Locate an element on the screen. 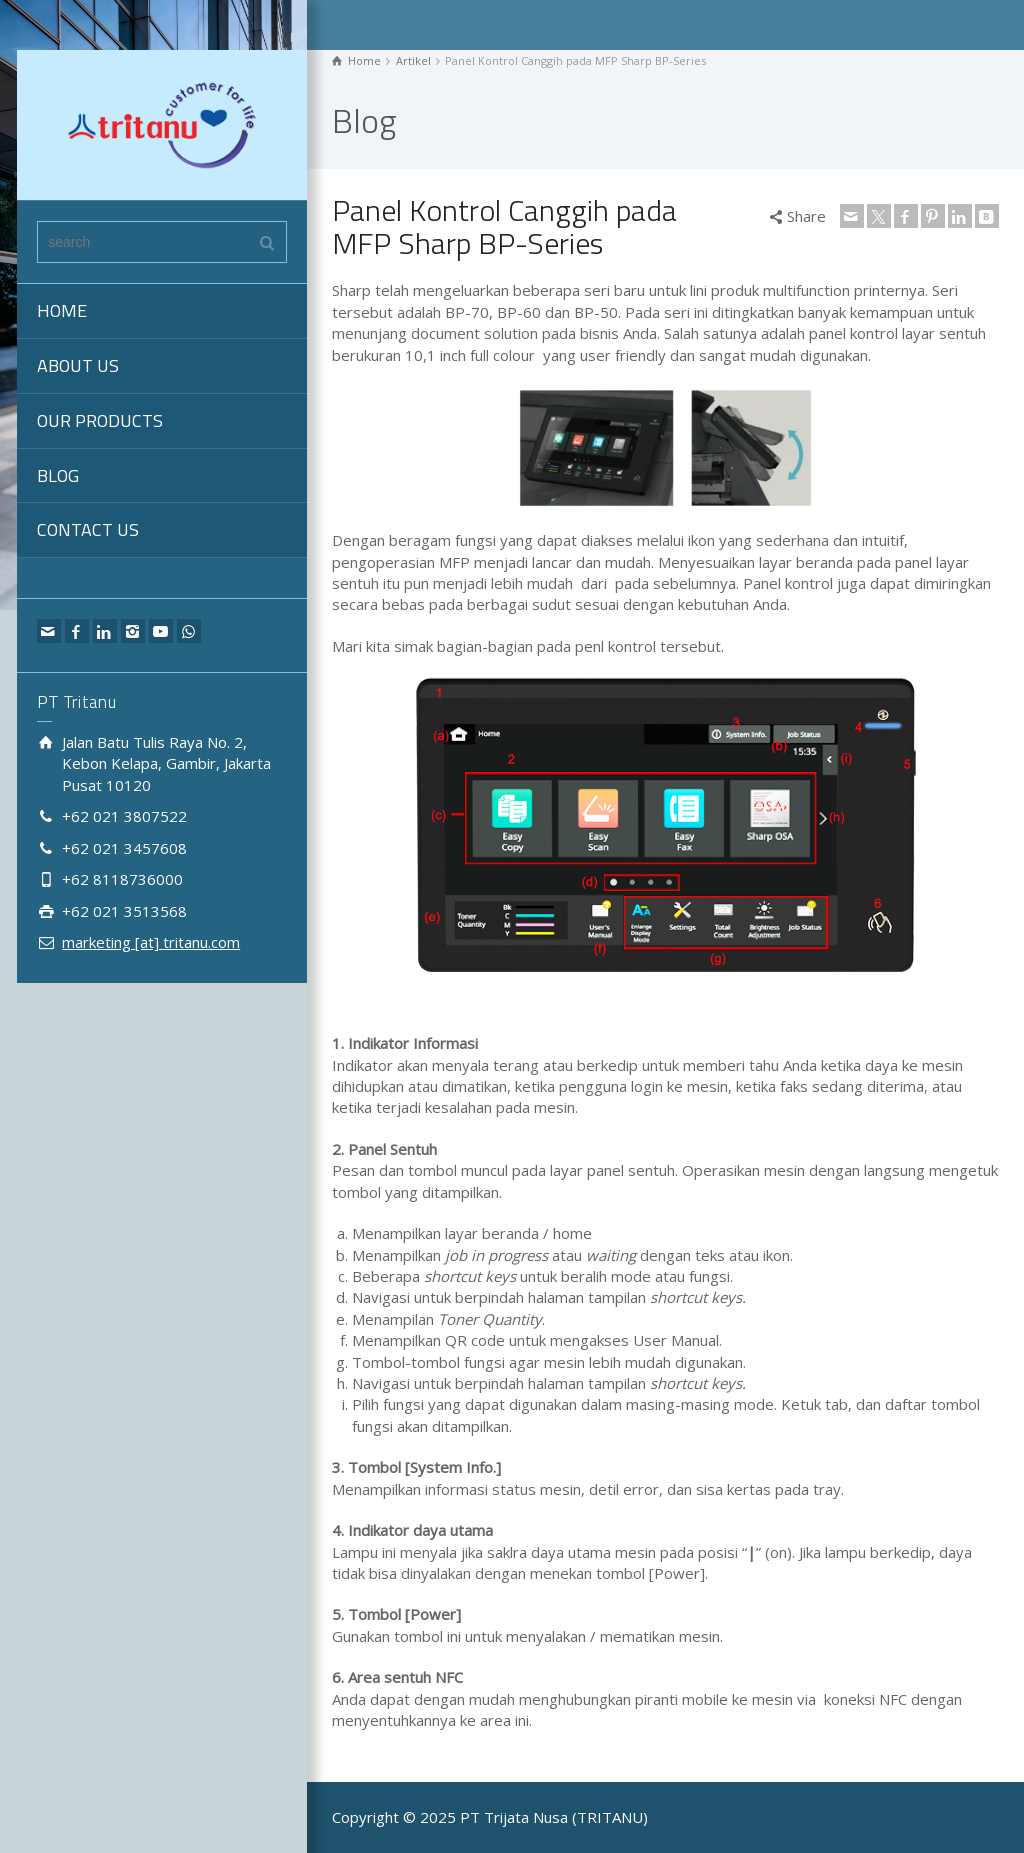 The image size is (1024, 1853). BLOG is located at coordinates (58, 475).